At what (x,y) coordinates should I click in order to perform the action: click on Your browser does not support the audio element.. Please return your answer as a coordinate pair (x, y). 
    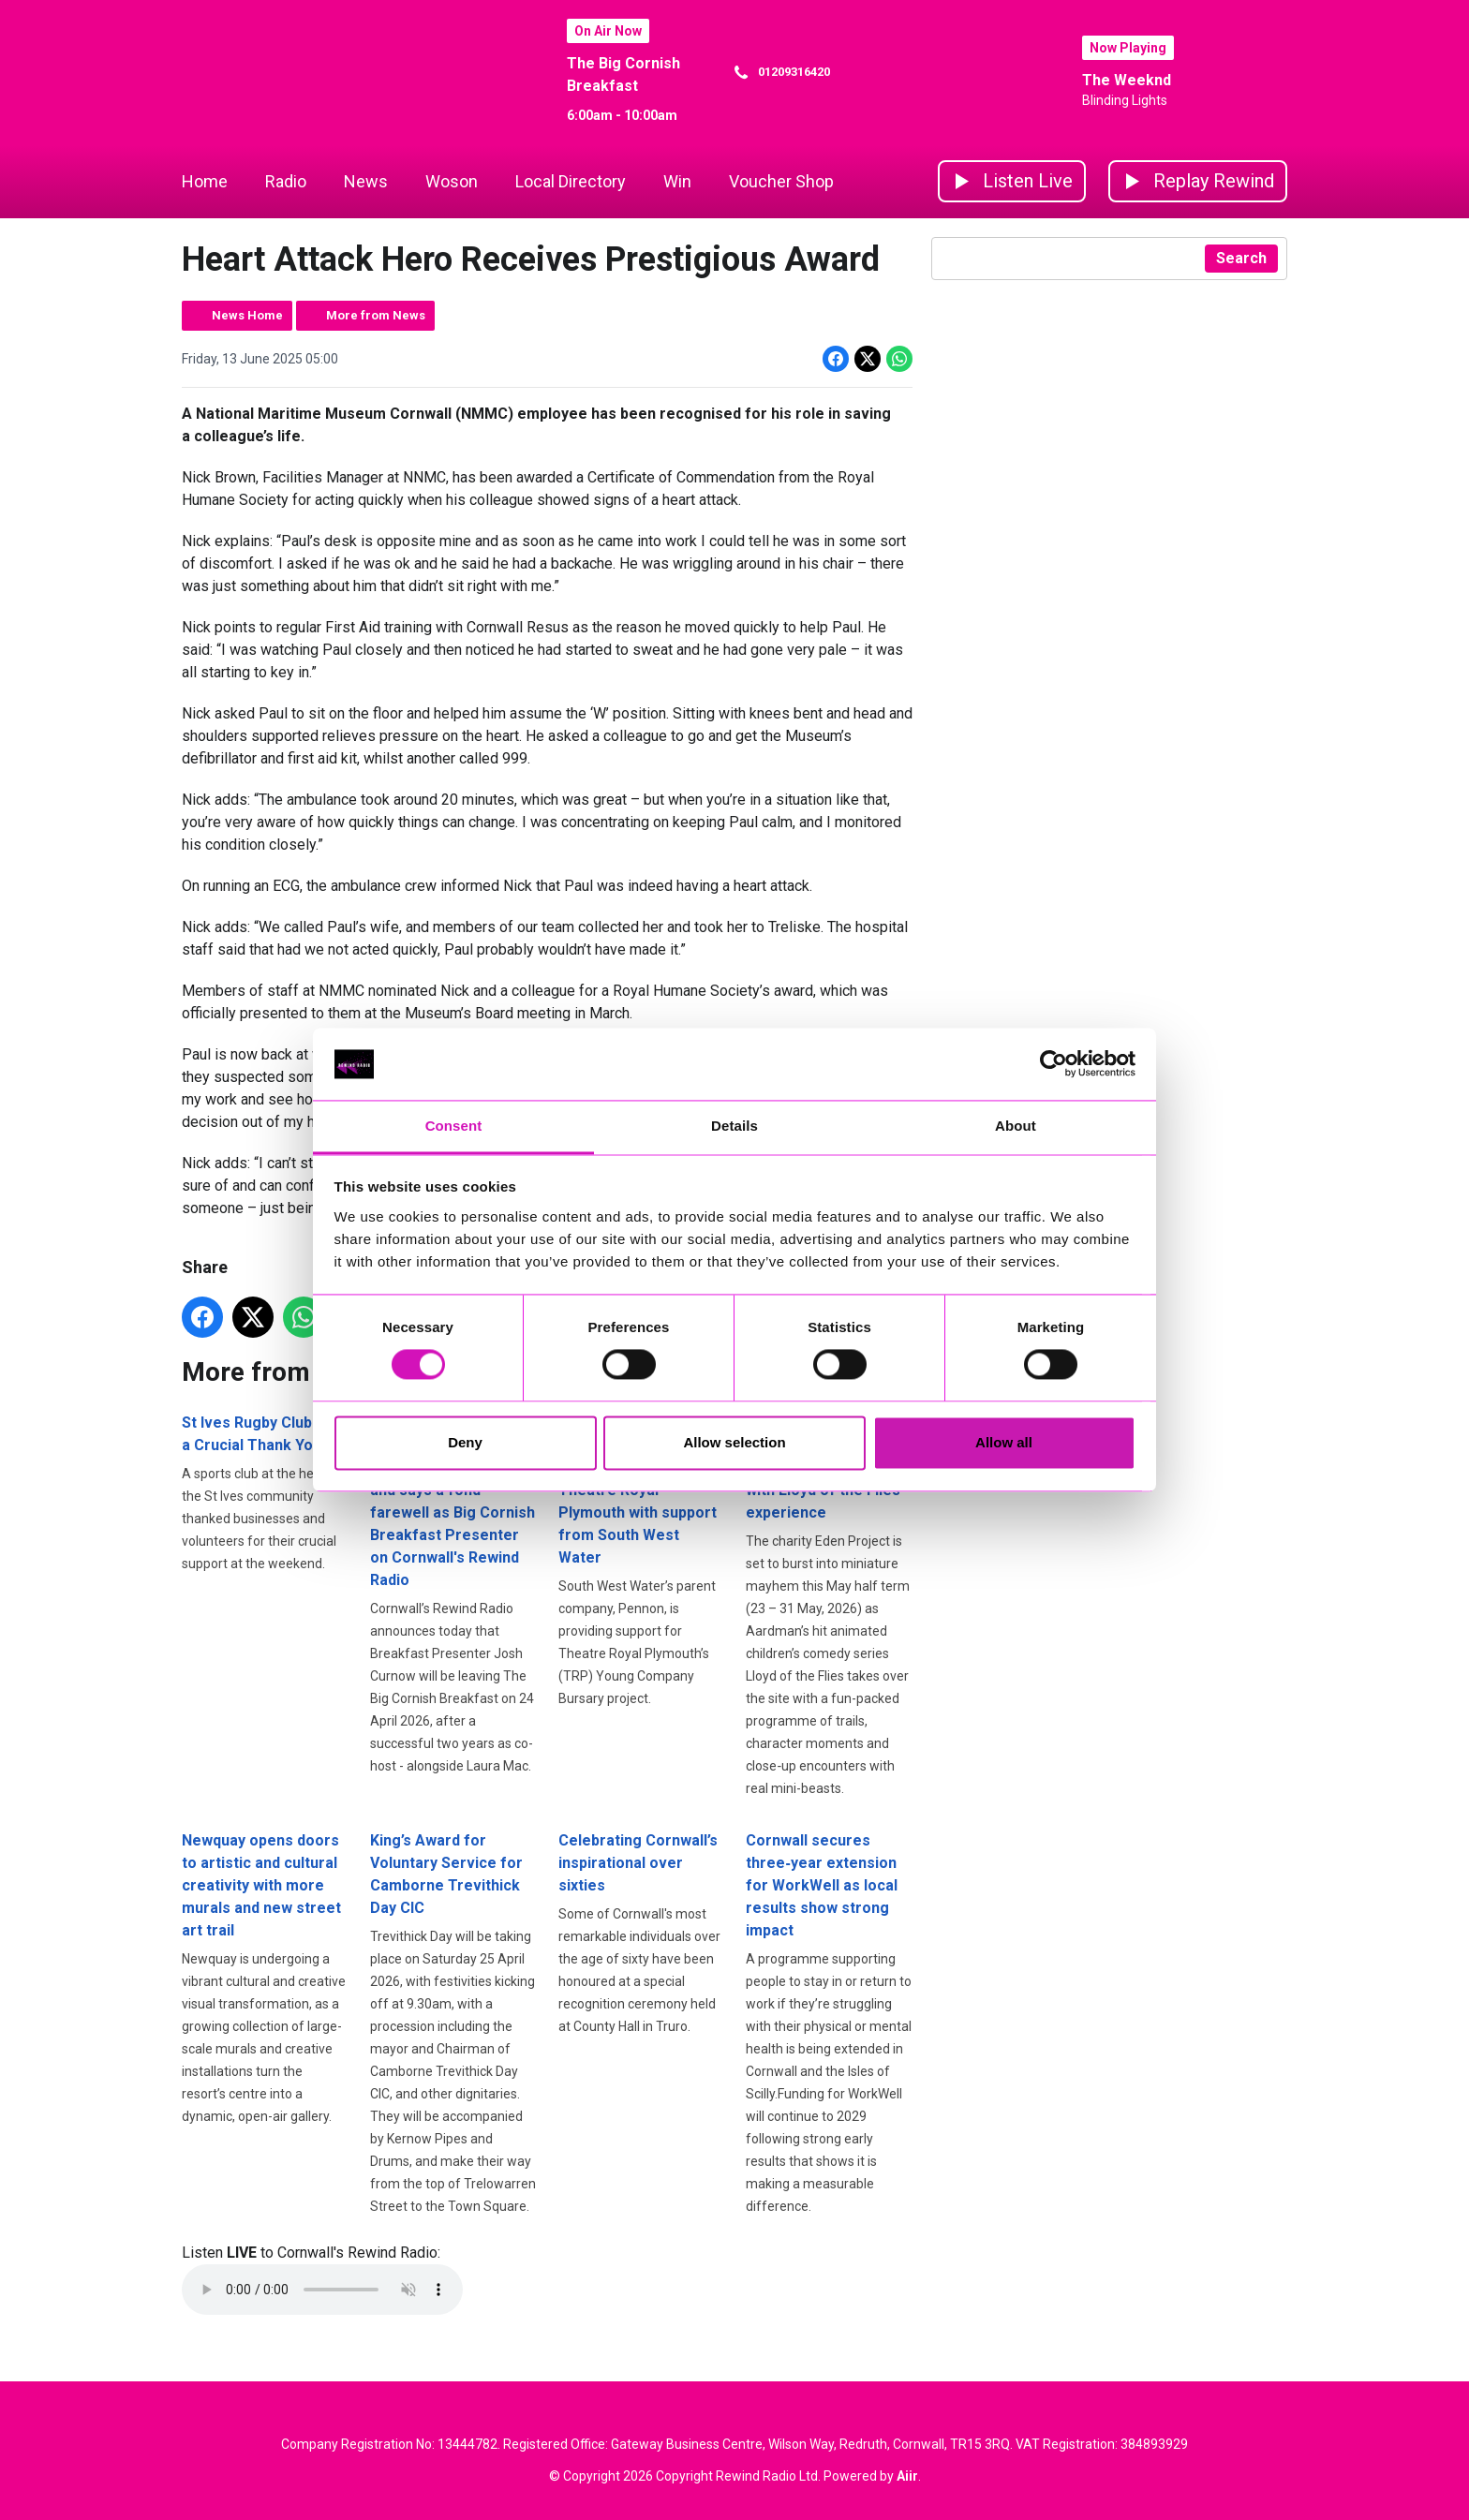
    Looking at the image, I should click on (322, 2289).